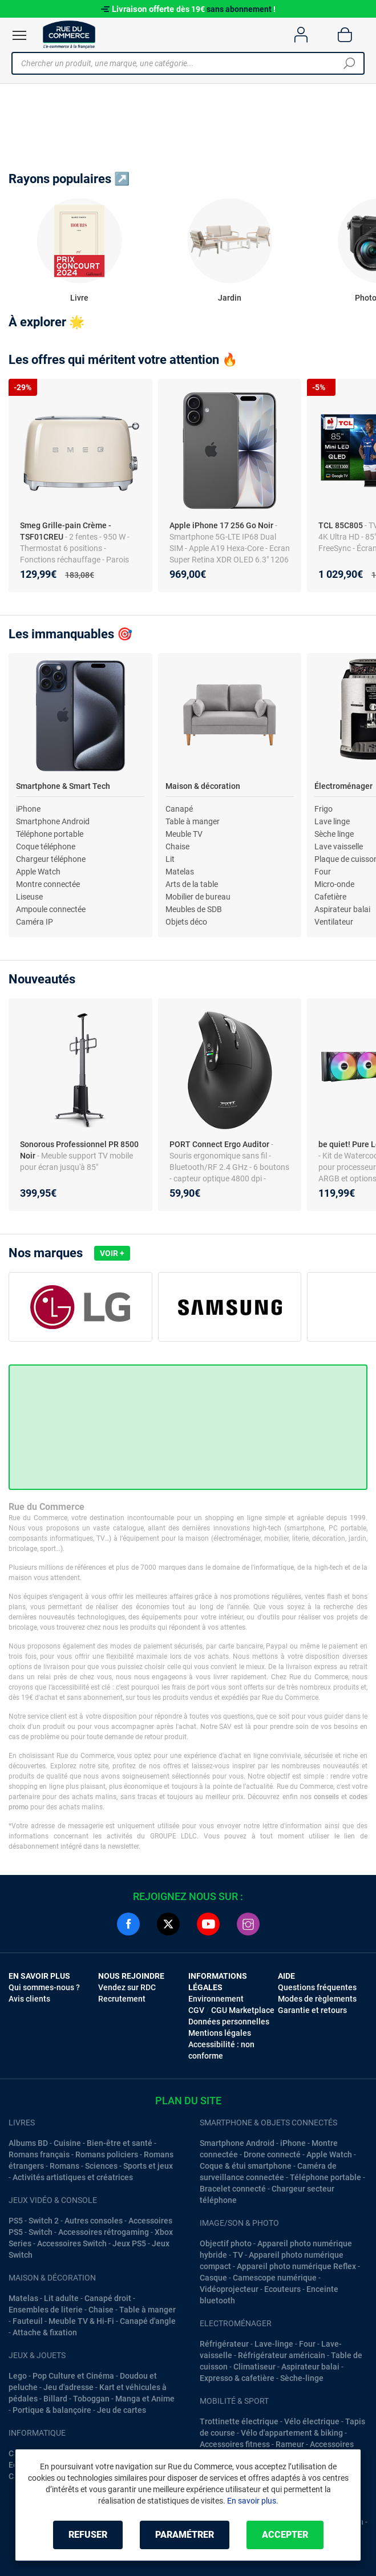 This screenshot has height=2576, width=376. What do you see at coordinates (213, 2277) in the screenshot?
I see `Casque` at bounding box center [213, 2277].